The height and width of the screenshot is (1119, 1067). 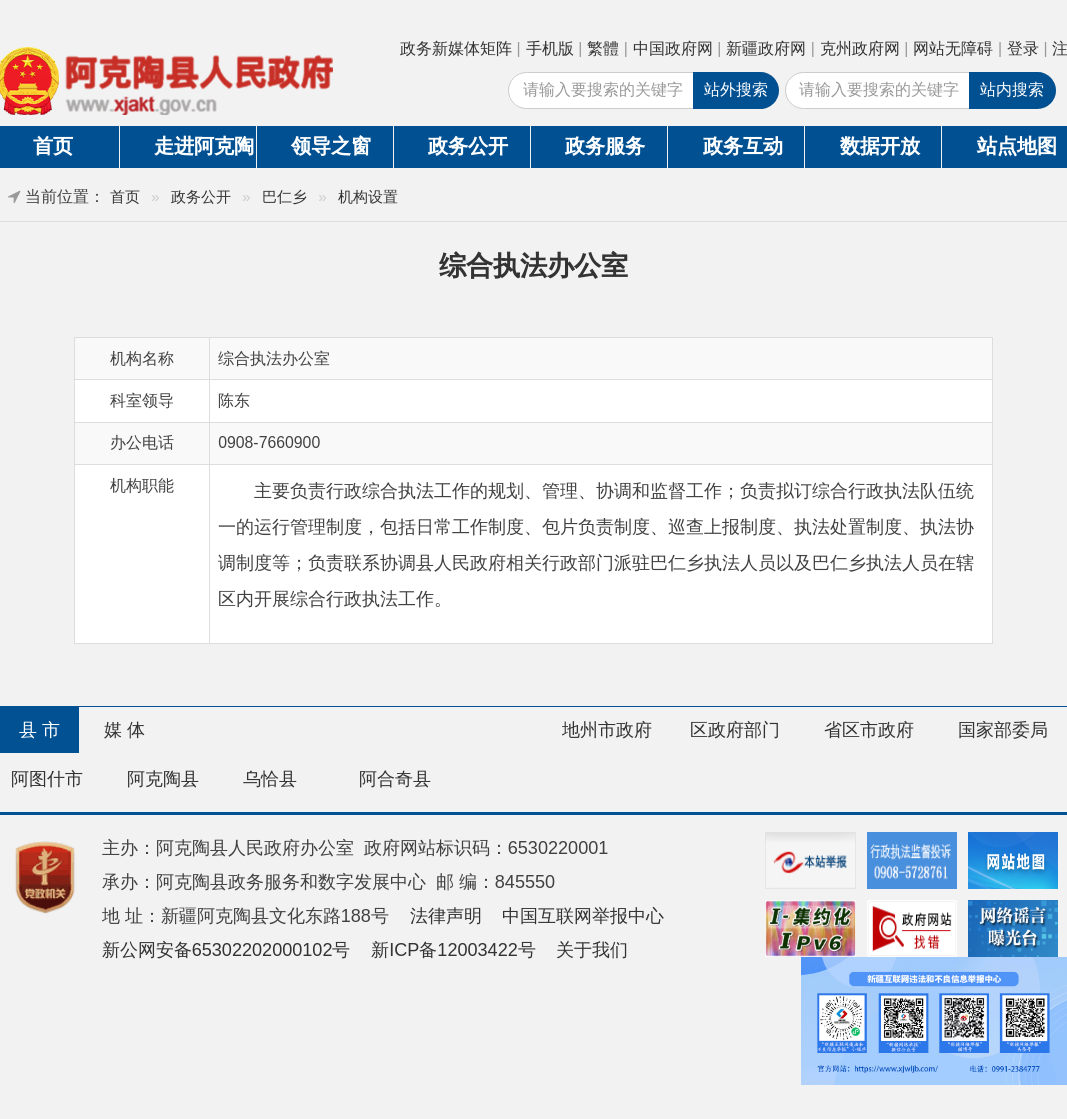 What do you see at coordinates (395, 779) in the screenshot?
I see `阿合奇县` at bounding box center [395, 779].